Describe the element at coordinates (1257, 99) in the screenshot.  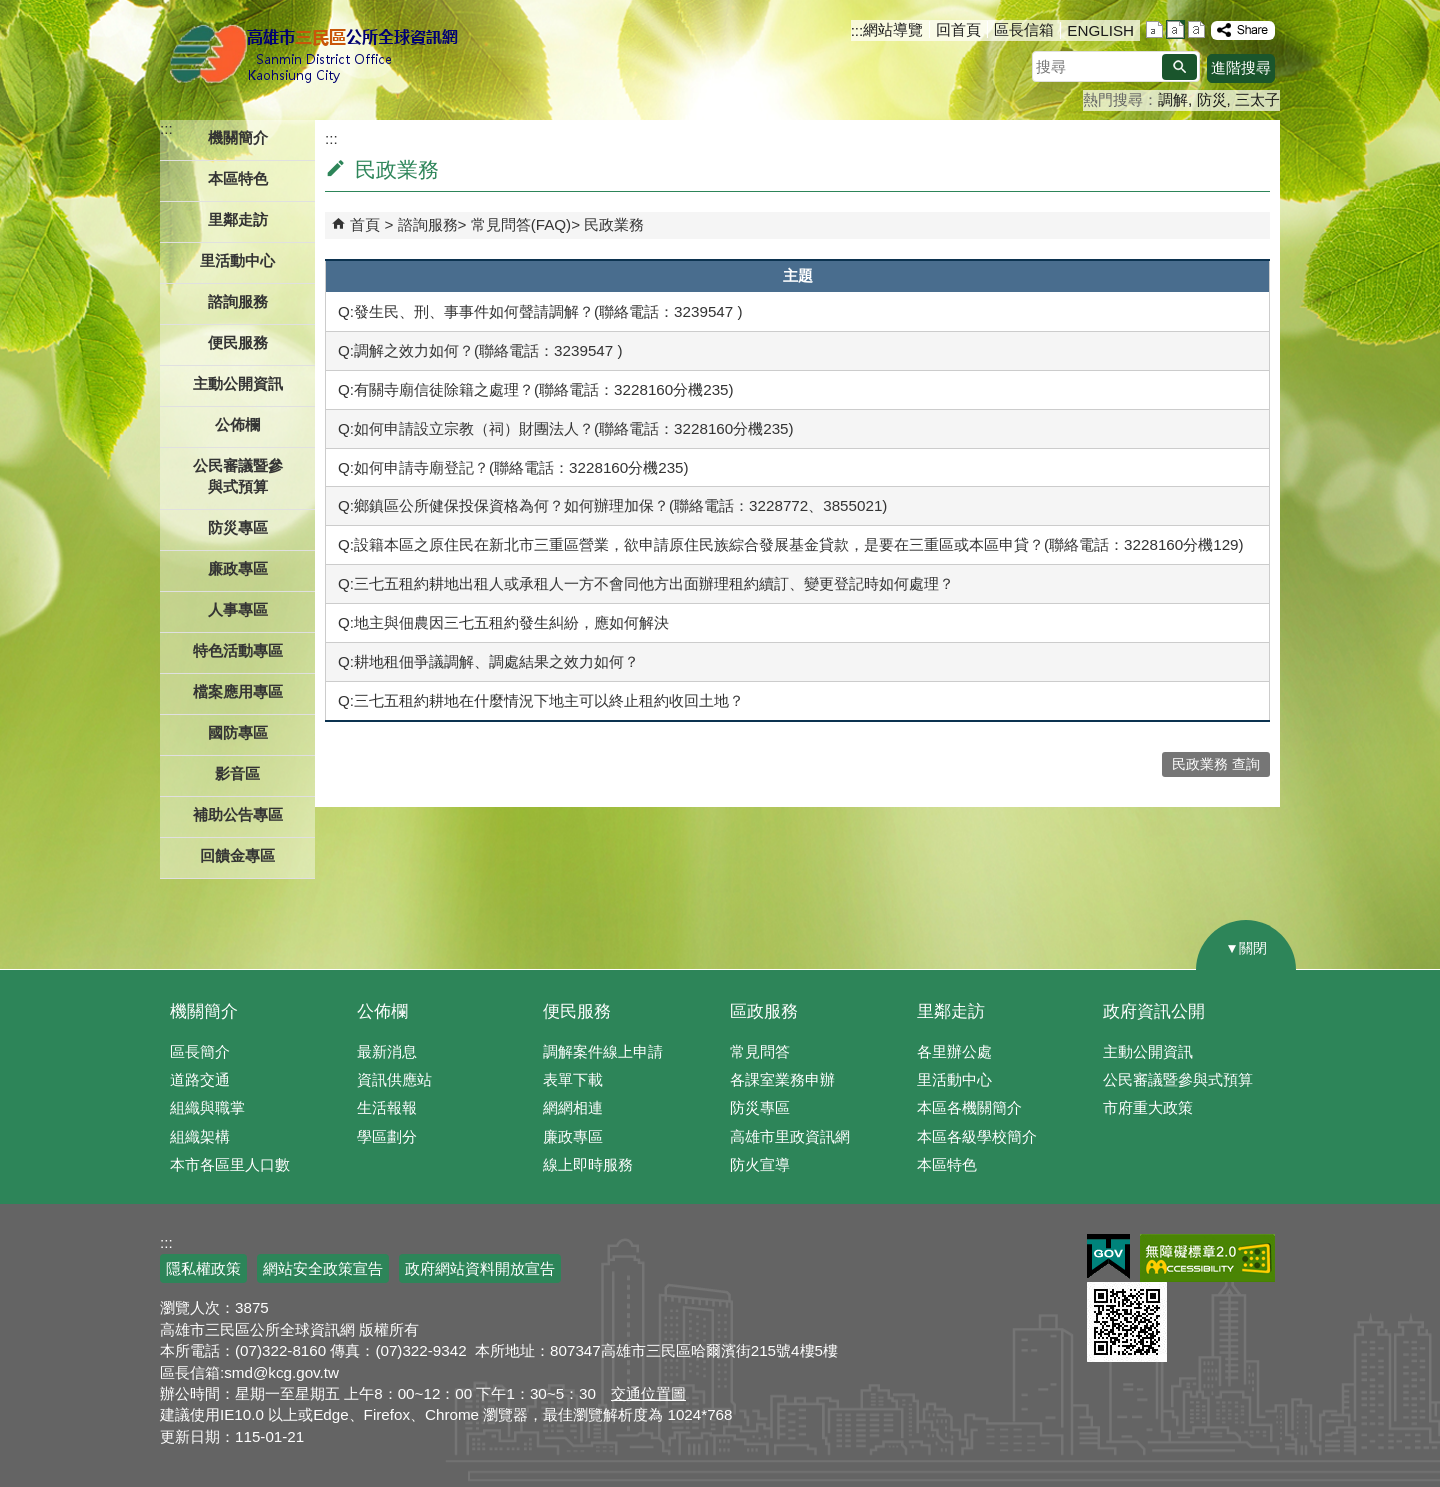
I see `三太子` at that location.